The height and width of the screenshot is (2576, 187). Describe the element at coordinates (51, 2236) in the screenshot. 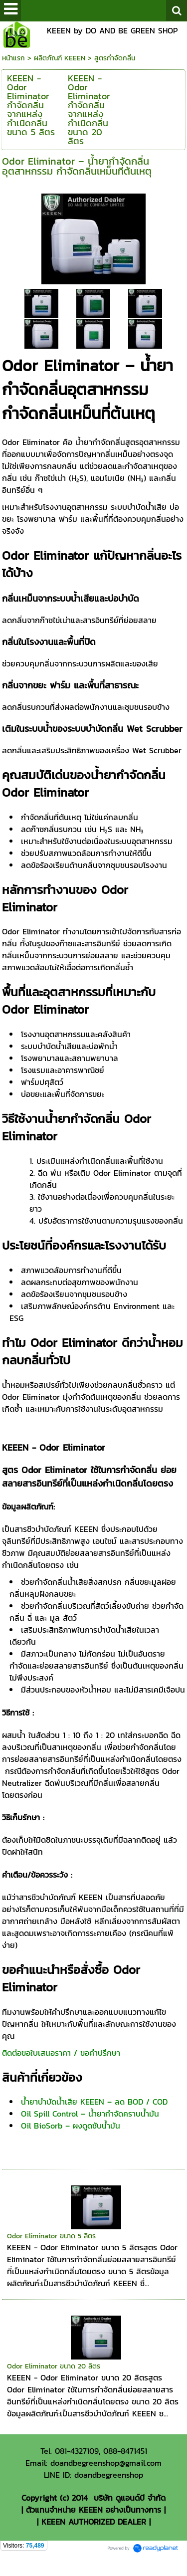

I see `Odor Eliminator ขนาด 5 ลิตร` at that location.